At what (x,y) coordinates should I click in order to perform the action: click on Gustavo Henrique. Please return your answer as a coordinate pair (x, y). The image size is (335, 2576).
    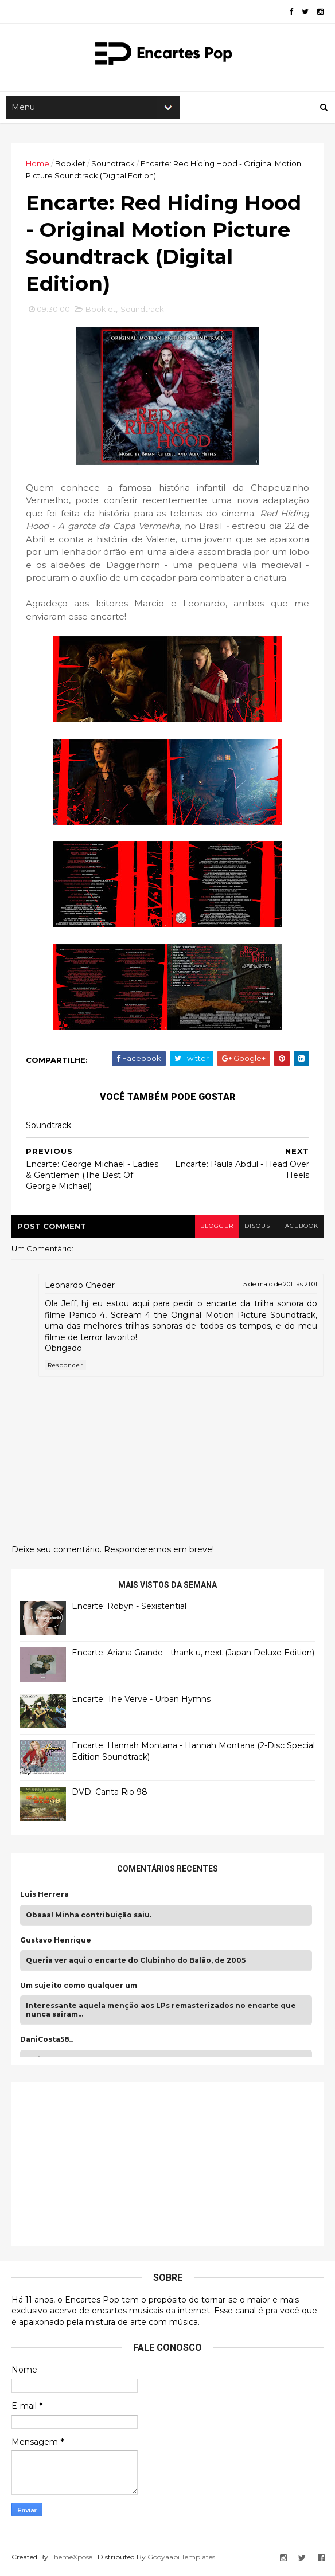
    Looking at the image, I should click on (55, 1944).